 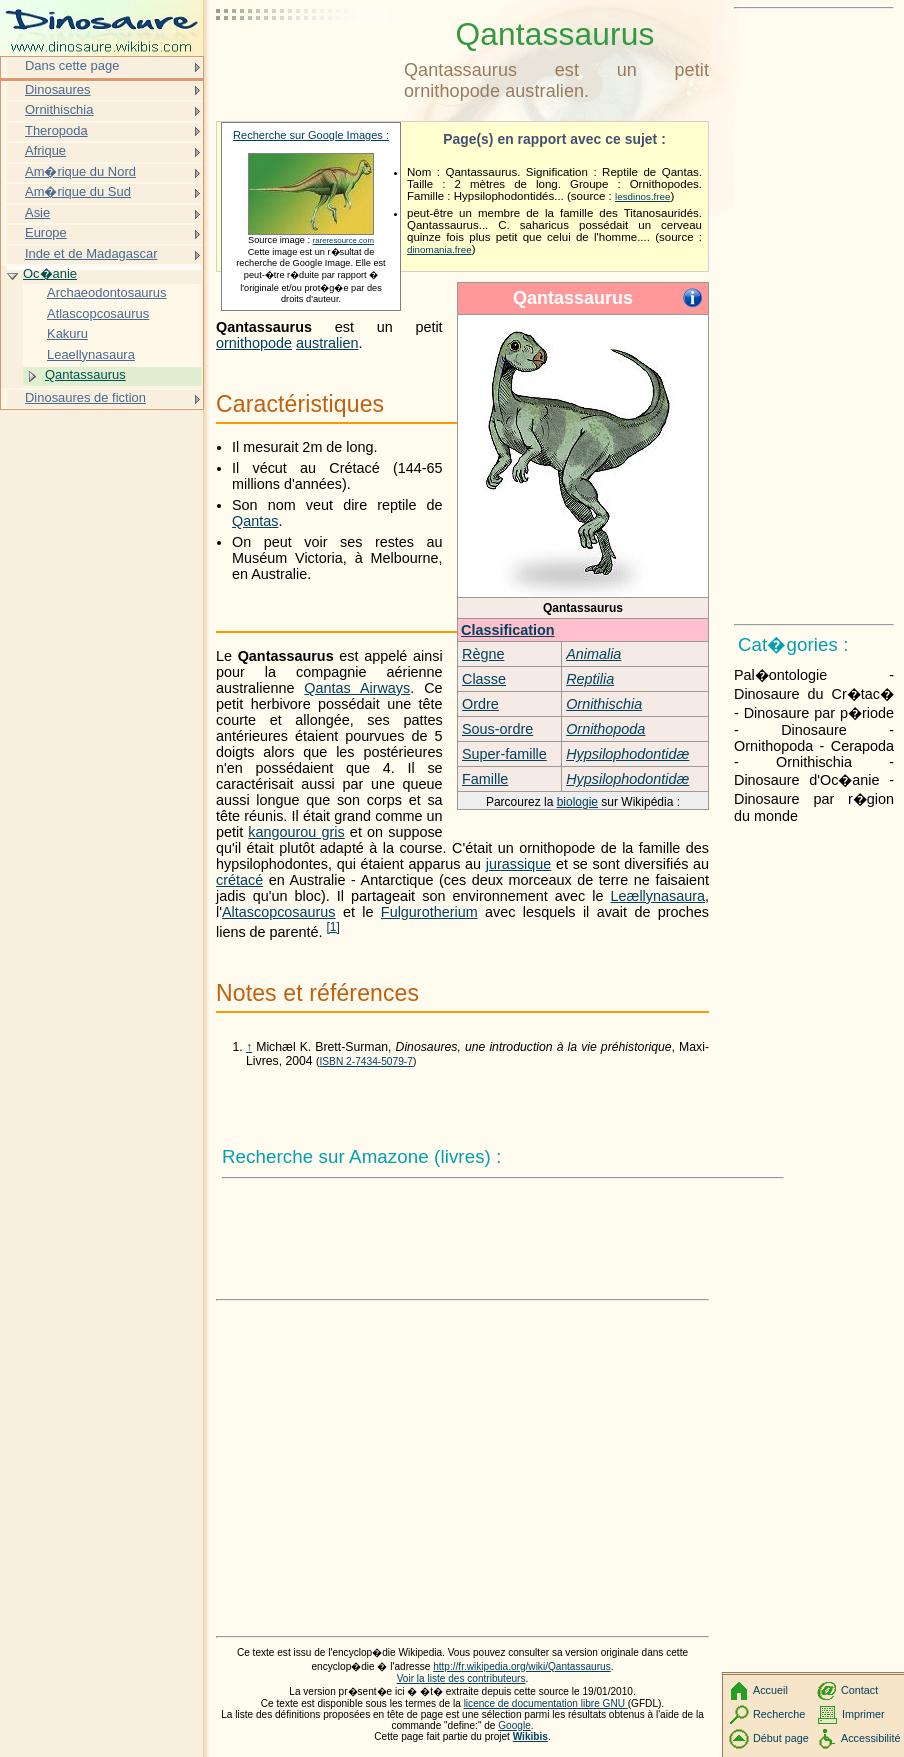 I want to click on ISBN 2-7434-5079-7, so click(x=365, y=1061).